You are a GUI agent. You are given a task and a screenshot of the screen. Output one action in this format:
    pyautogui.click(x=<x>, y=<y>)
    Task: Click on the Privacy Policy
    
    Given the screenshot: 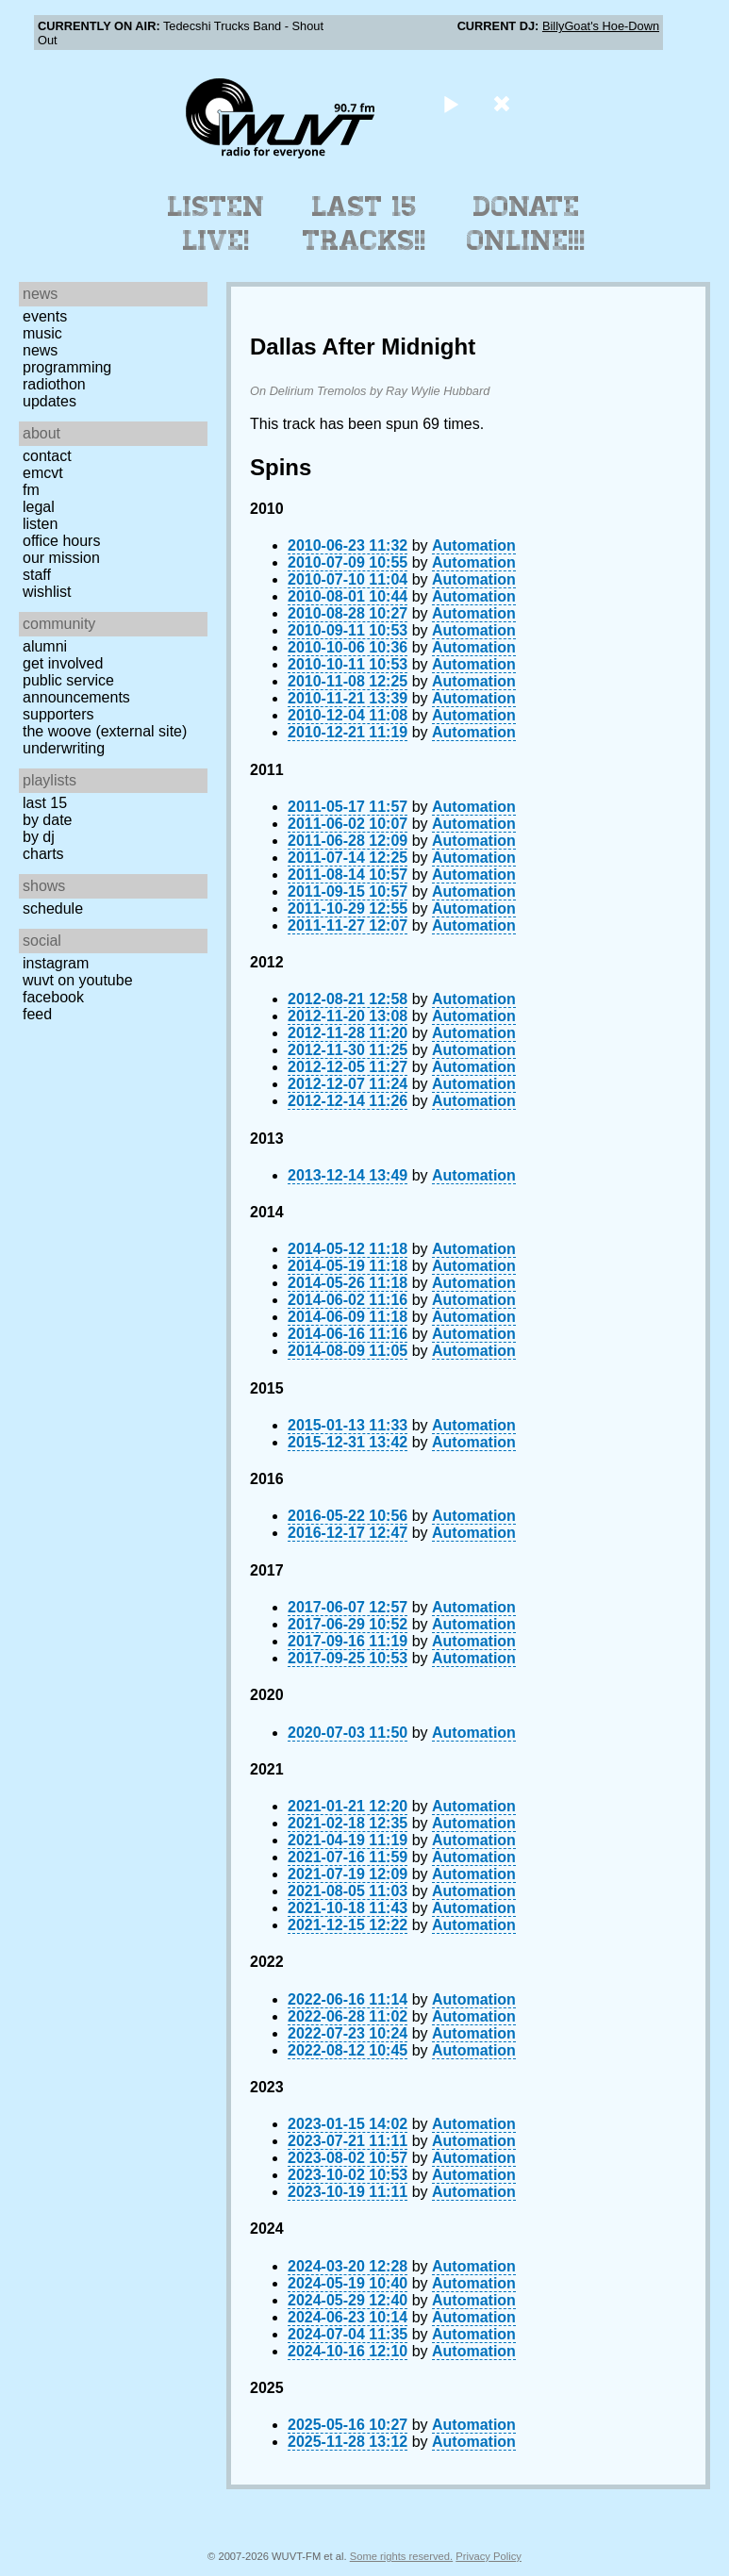 What is the action you would take?
    pyautogui.click(x=489, y=2556)
    